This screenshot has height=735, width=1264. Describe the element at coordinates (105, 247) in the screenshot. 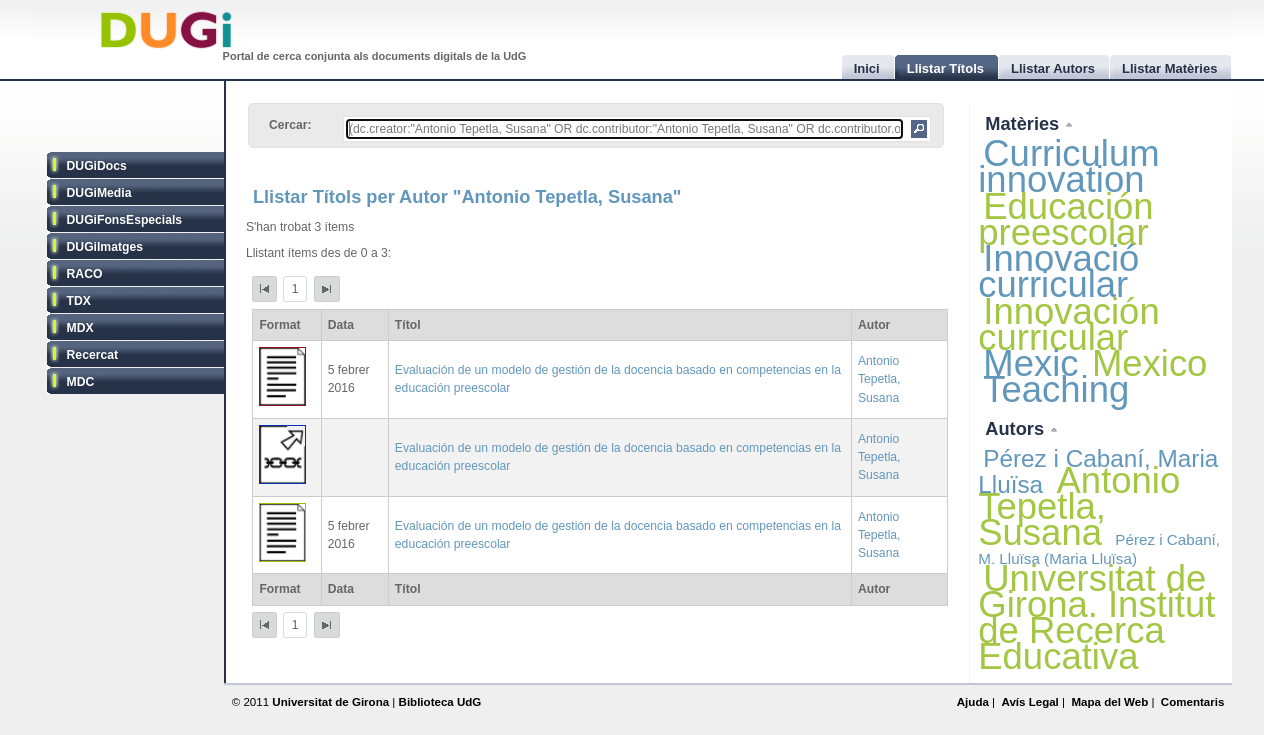

I see `DUGiImatges` at that location.